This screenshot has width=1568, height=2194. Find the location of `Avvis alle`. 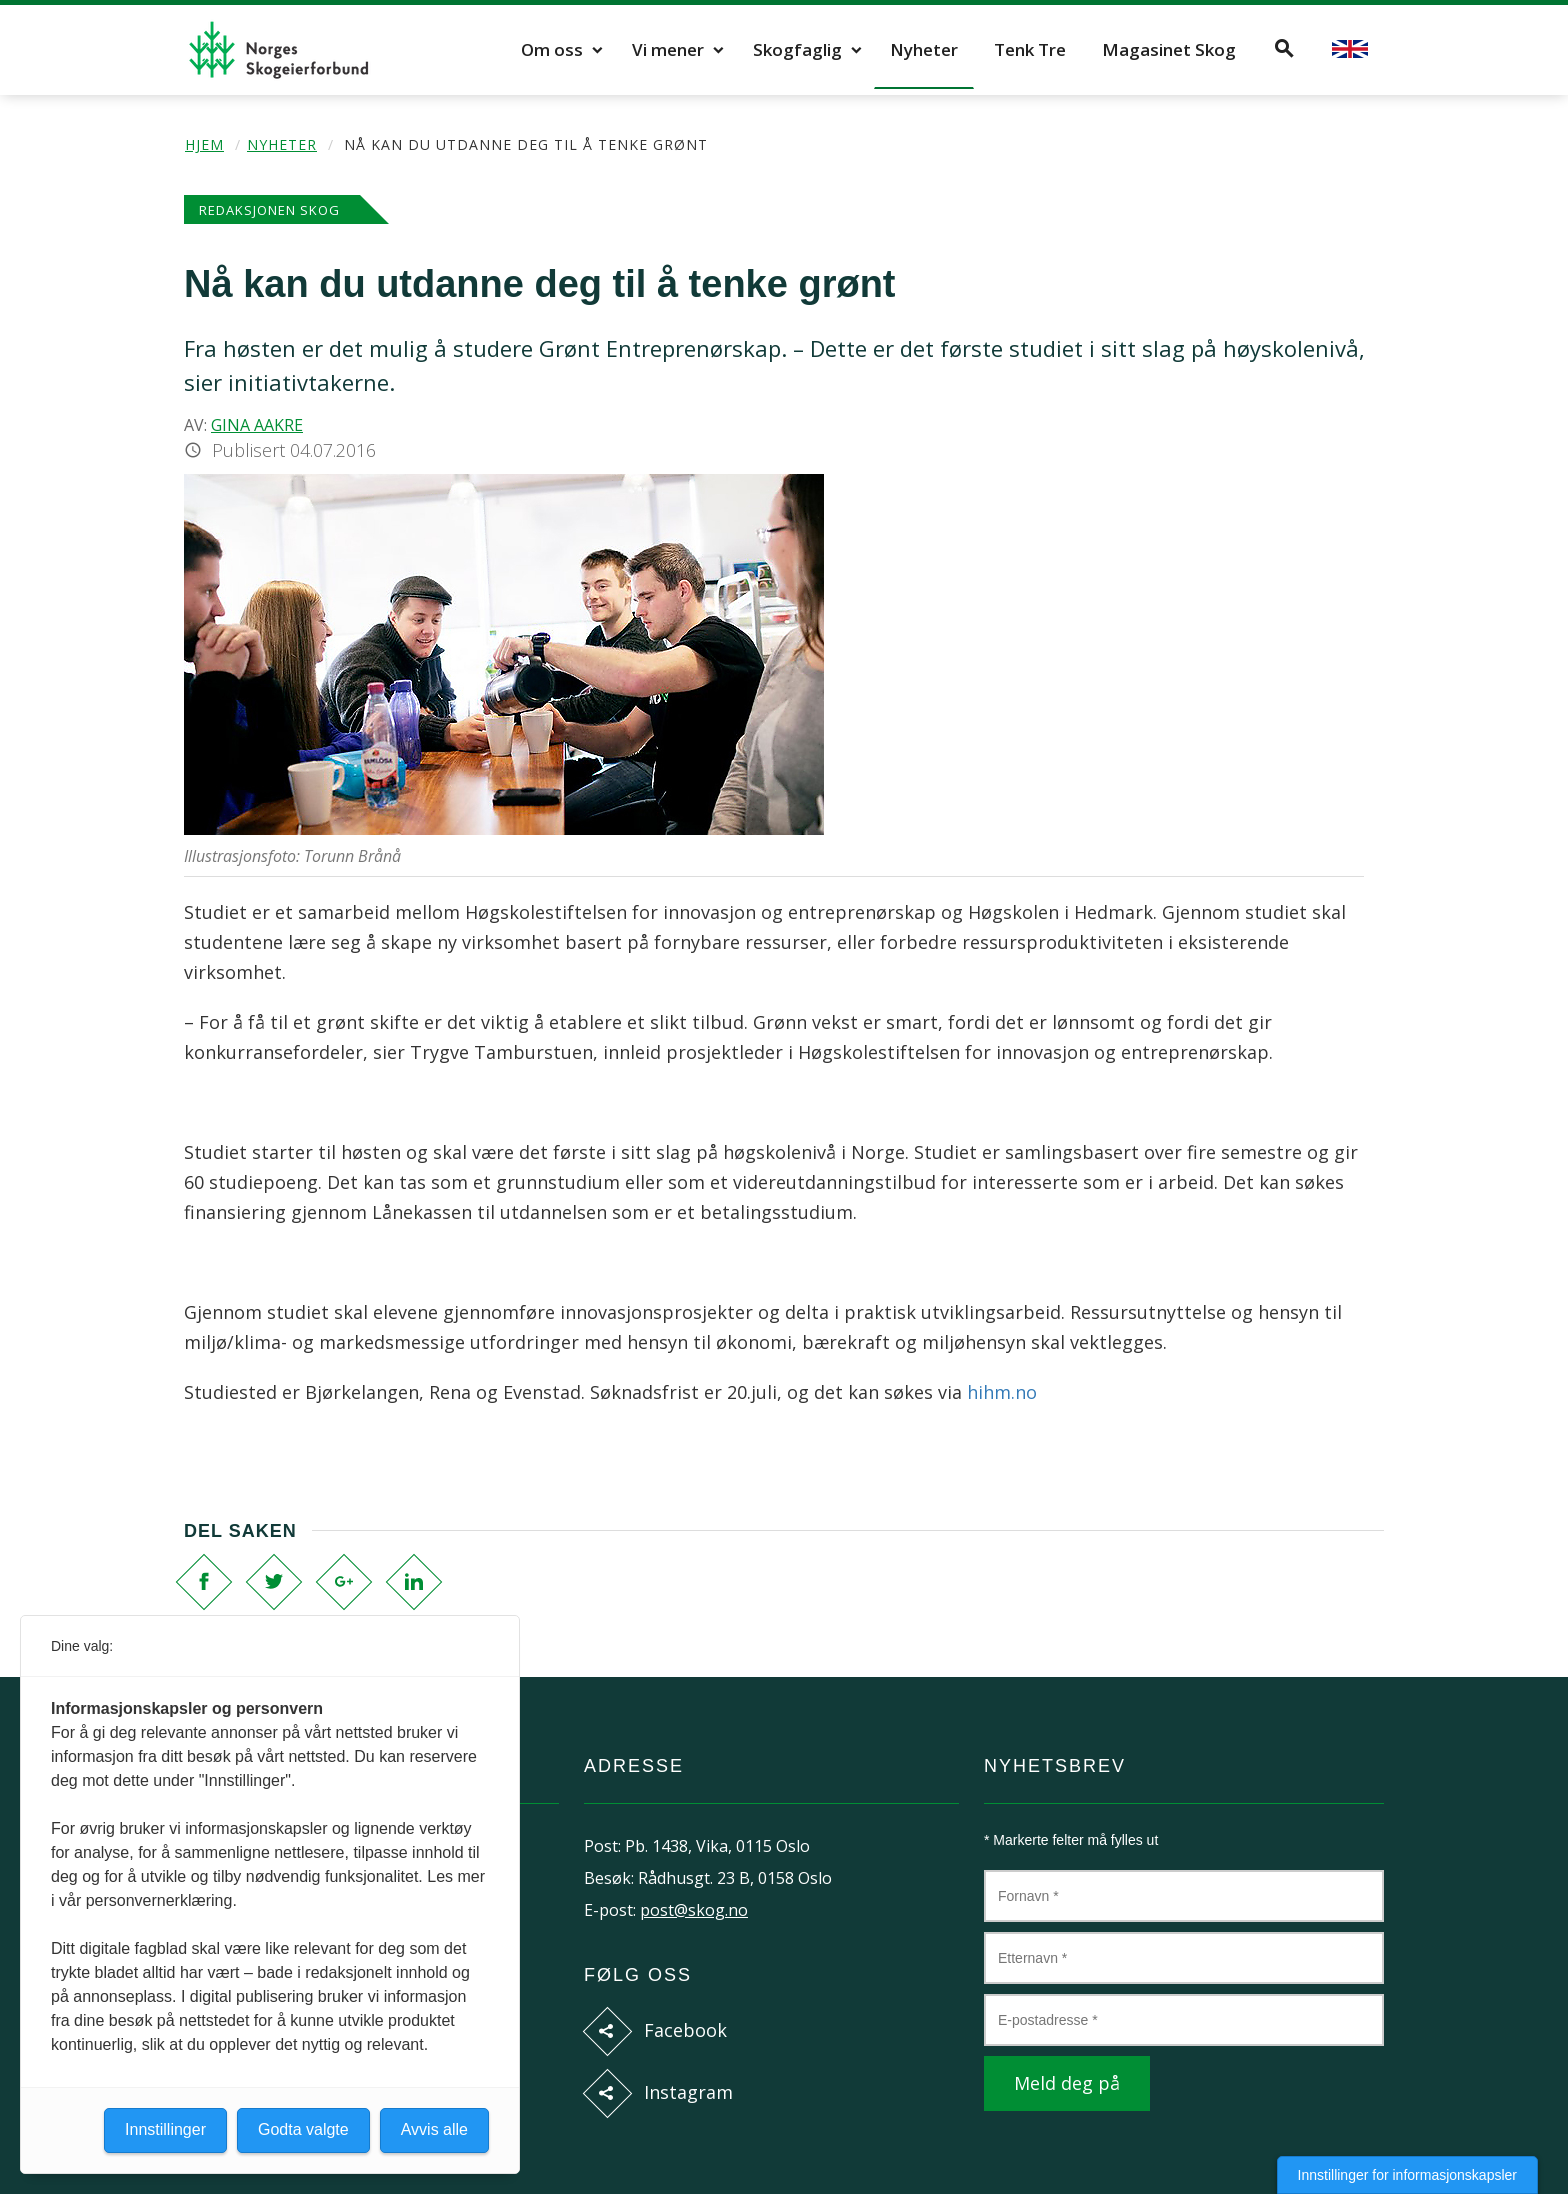

Avvis alle is located at coordinates (434, 2129).